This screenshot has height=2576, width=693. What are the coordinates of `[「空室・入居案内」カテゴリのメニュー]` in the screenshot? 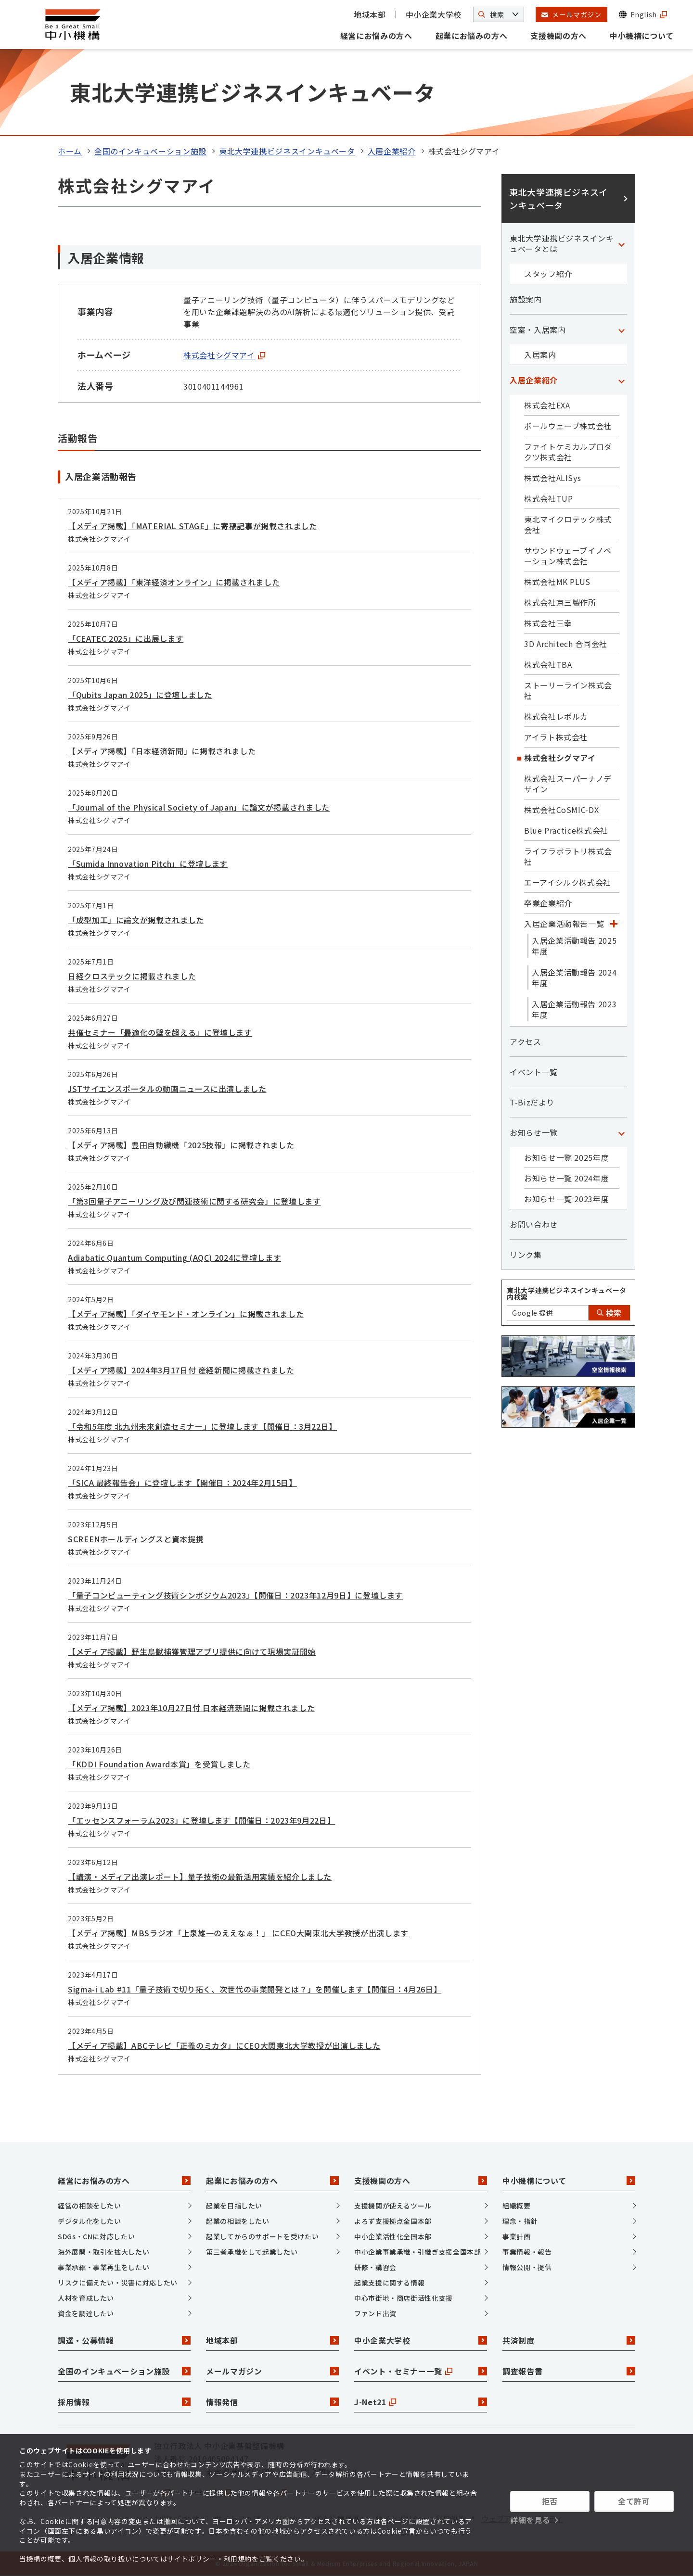 It's located at (621, 329).